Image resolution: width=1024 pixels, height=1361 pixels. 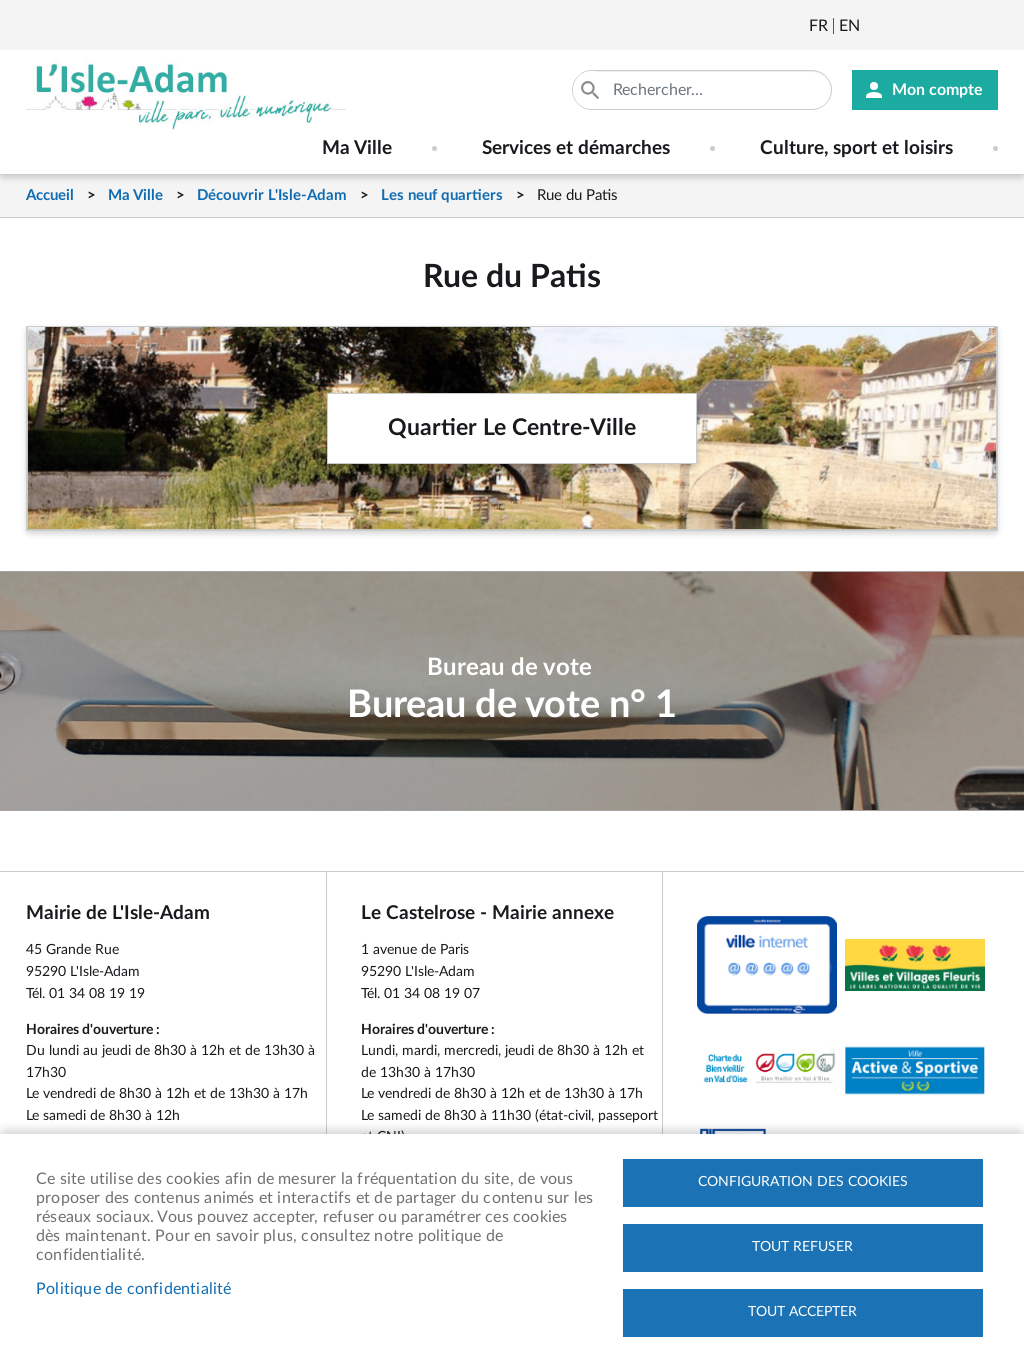 I want to click on Instagram, so click(x=985, y=26).